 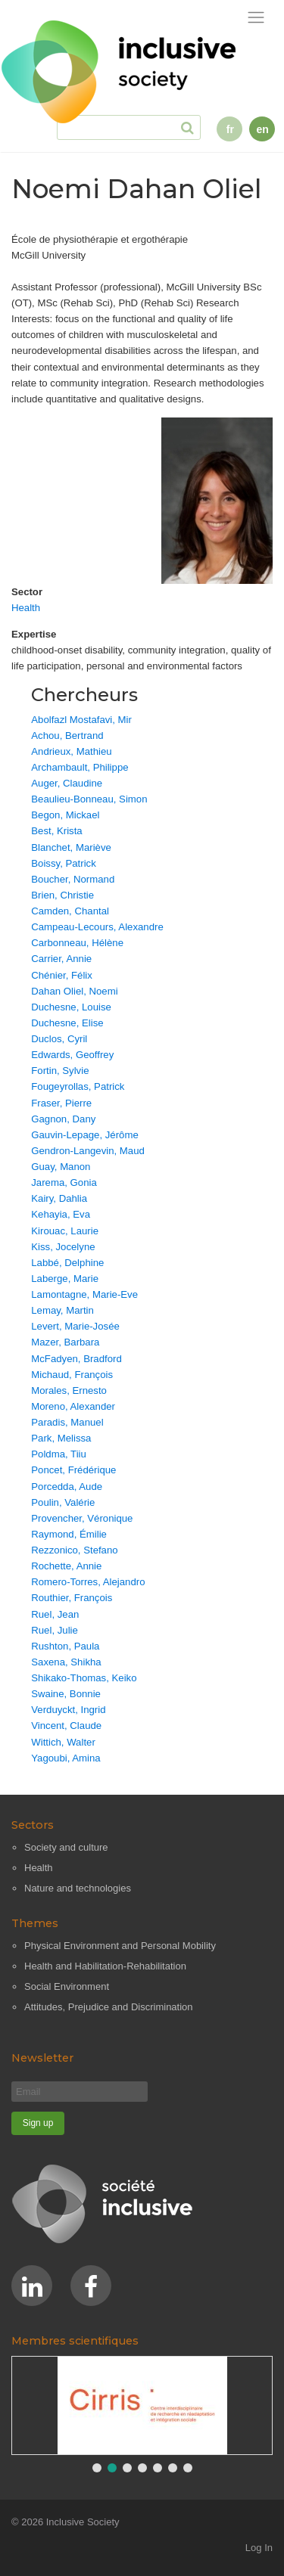 I want to click on Paradis, Manuel, so click(x=67, y=1422).